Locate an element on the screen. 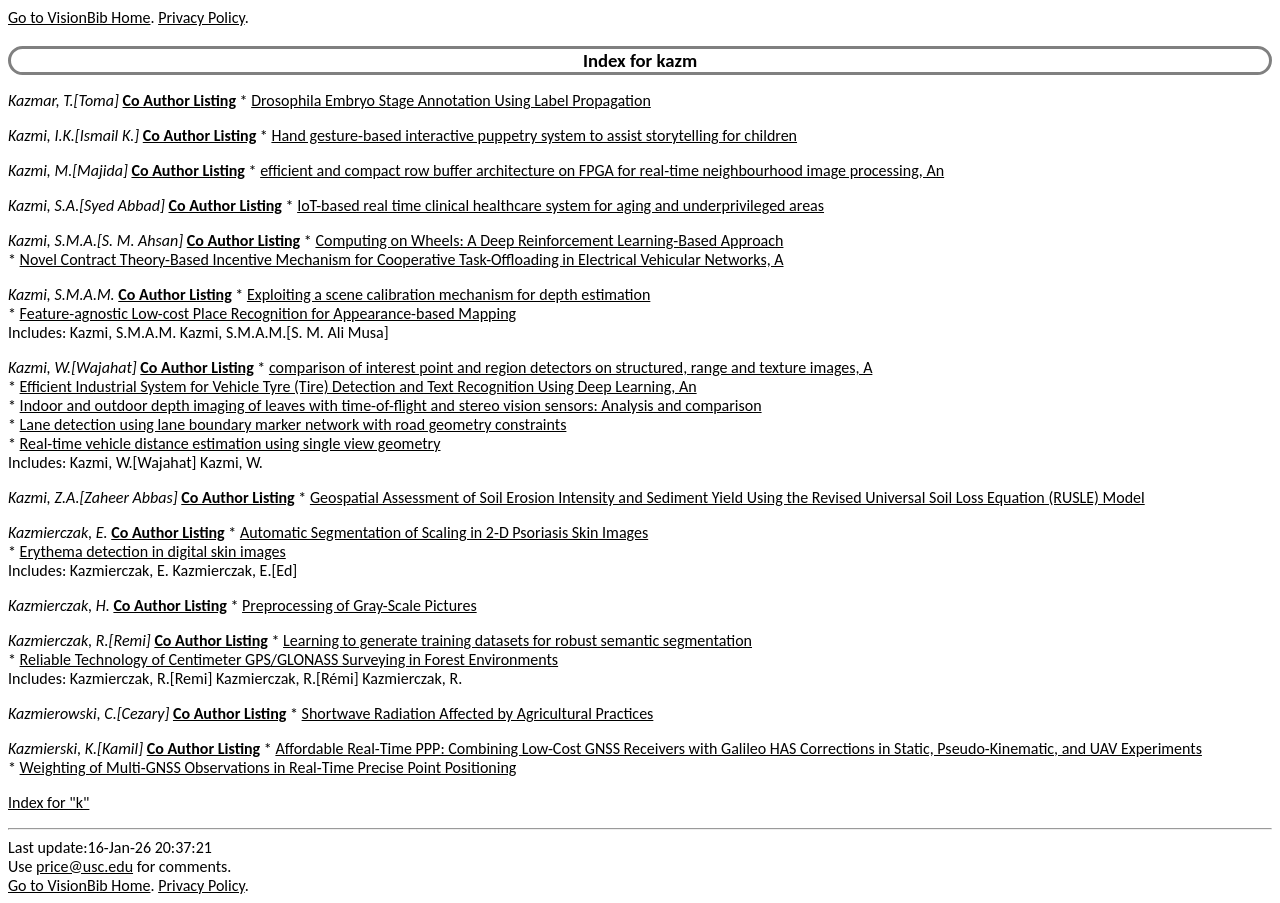 This screenshot has width=1280, height=903. Kazmi, I.K.[Ismail K.] is located at coordinates (73, 135).